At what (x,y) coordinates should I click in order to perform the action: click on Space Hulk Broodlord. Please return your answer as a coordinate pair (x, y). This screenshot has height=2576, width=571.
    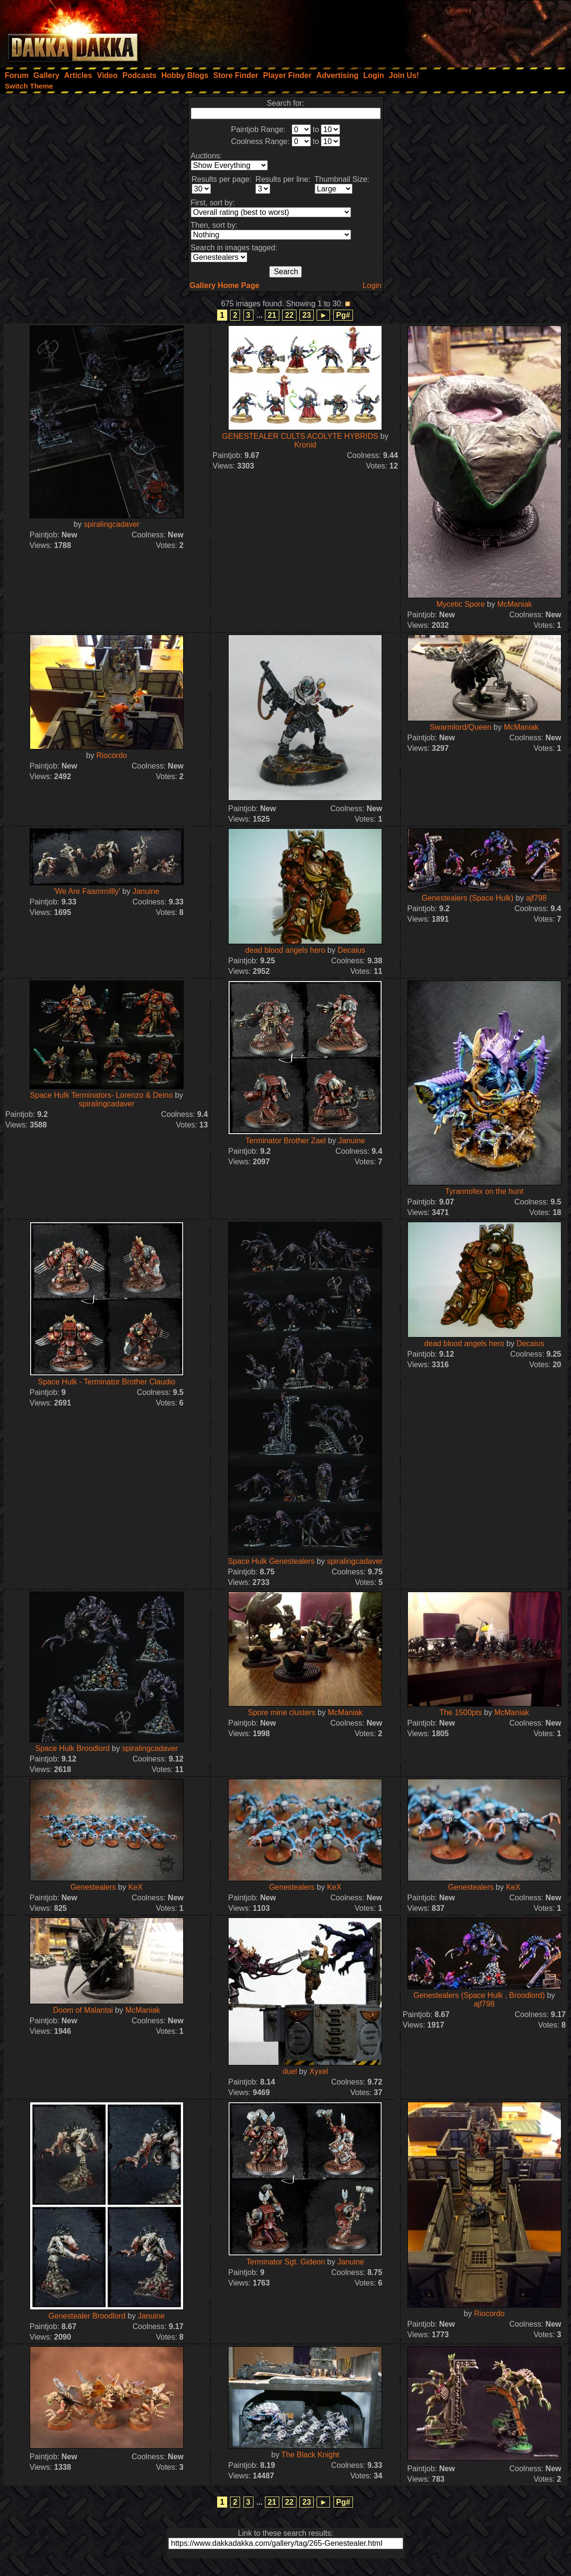
    Looking at the image, I should click on (72, 1748).